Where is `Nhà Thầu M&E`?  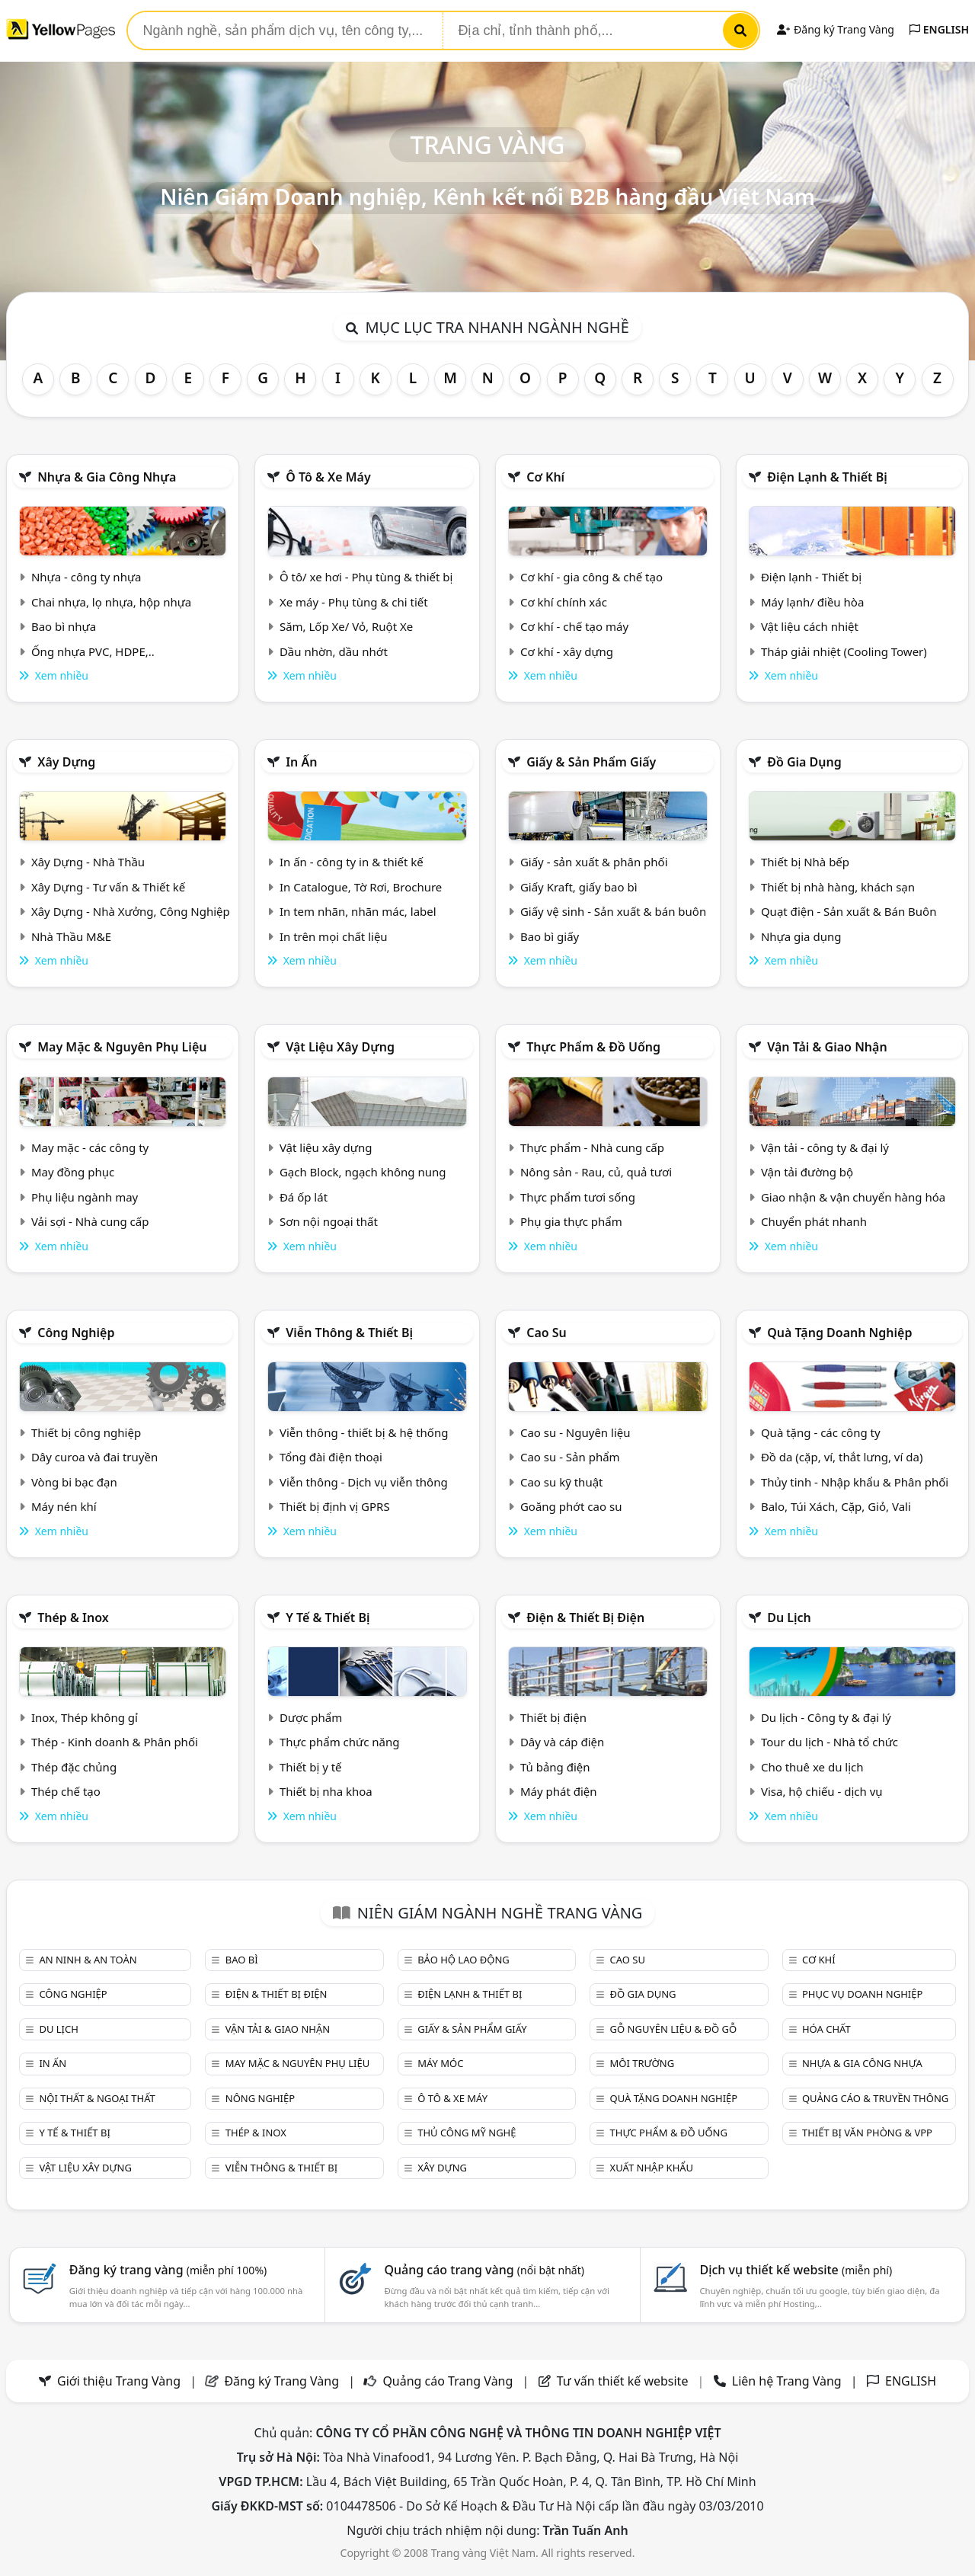
Nhà Thầu M&E is located at coordinates (71, 936).